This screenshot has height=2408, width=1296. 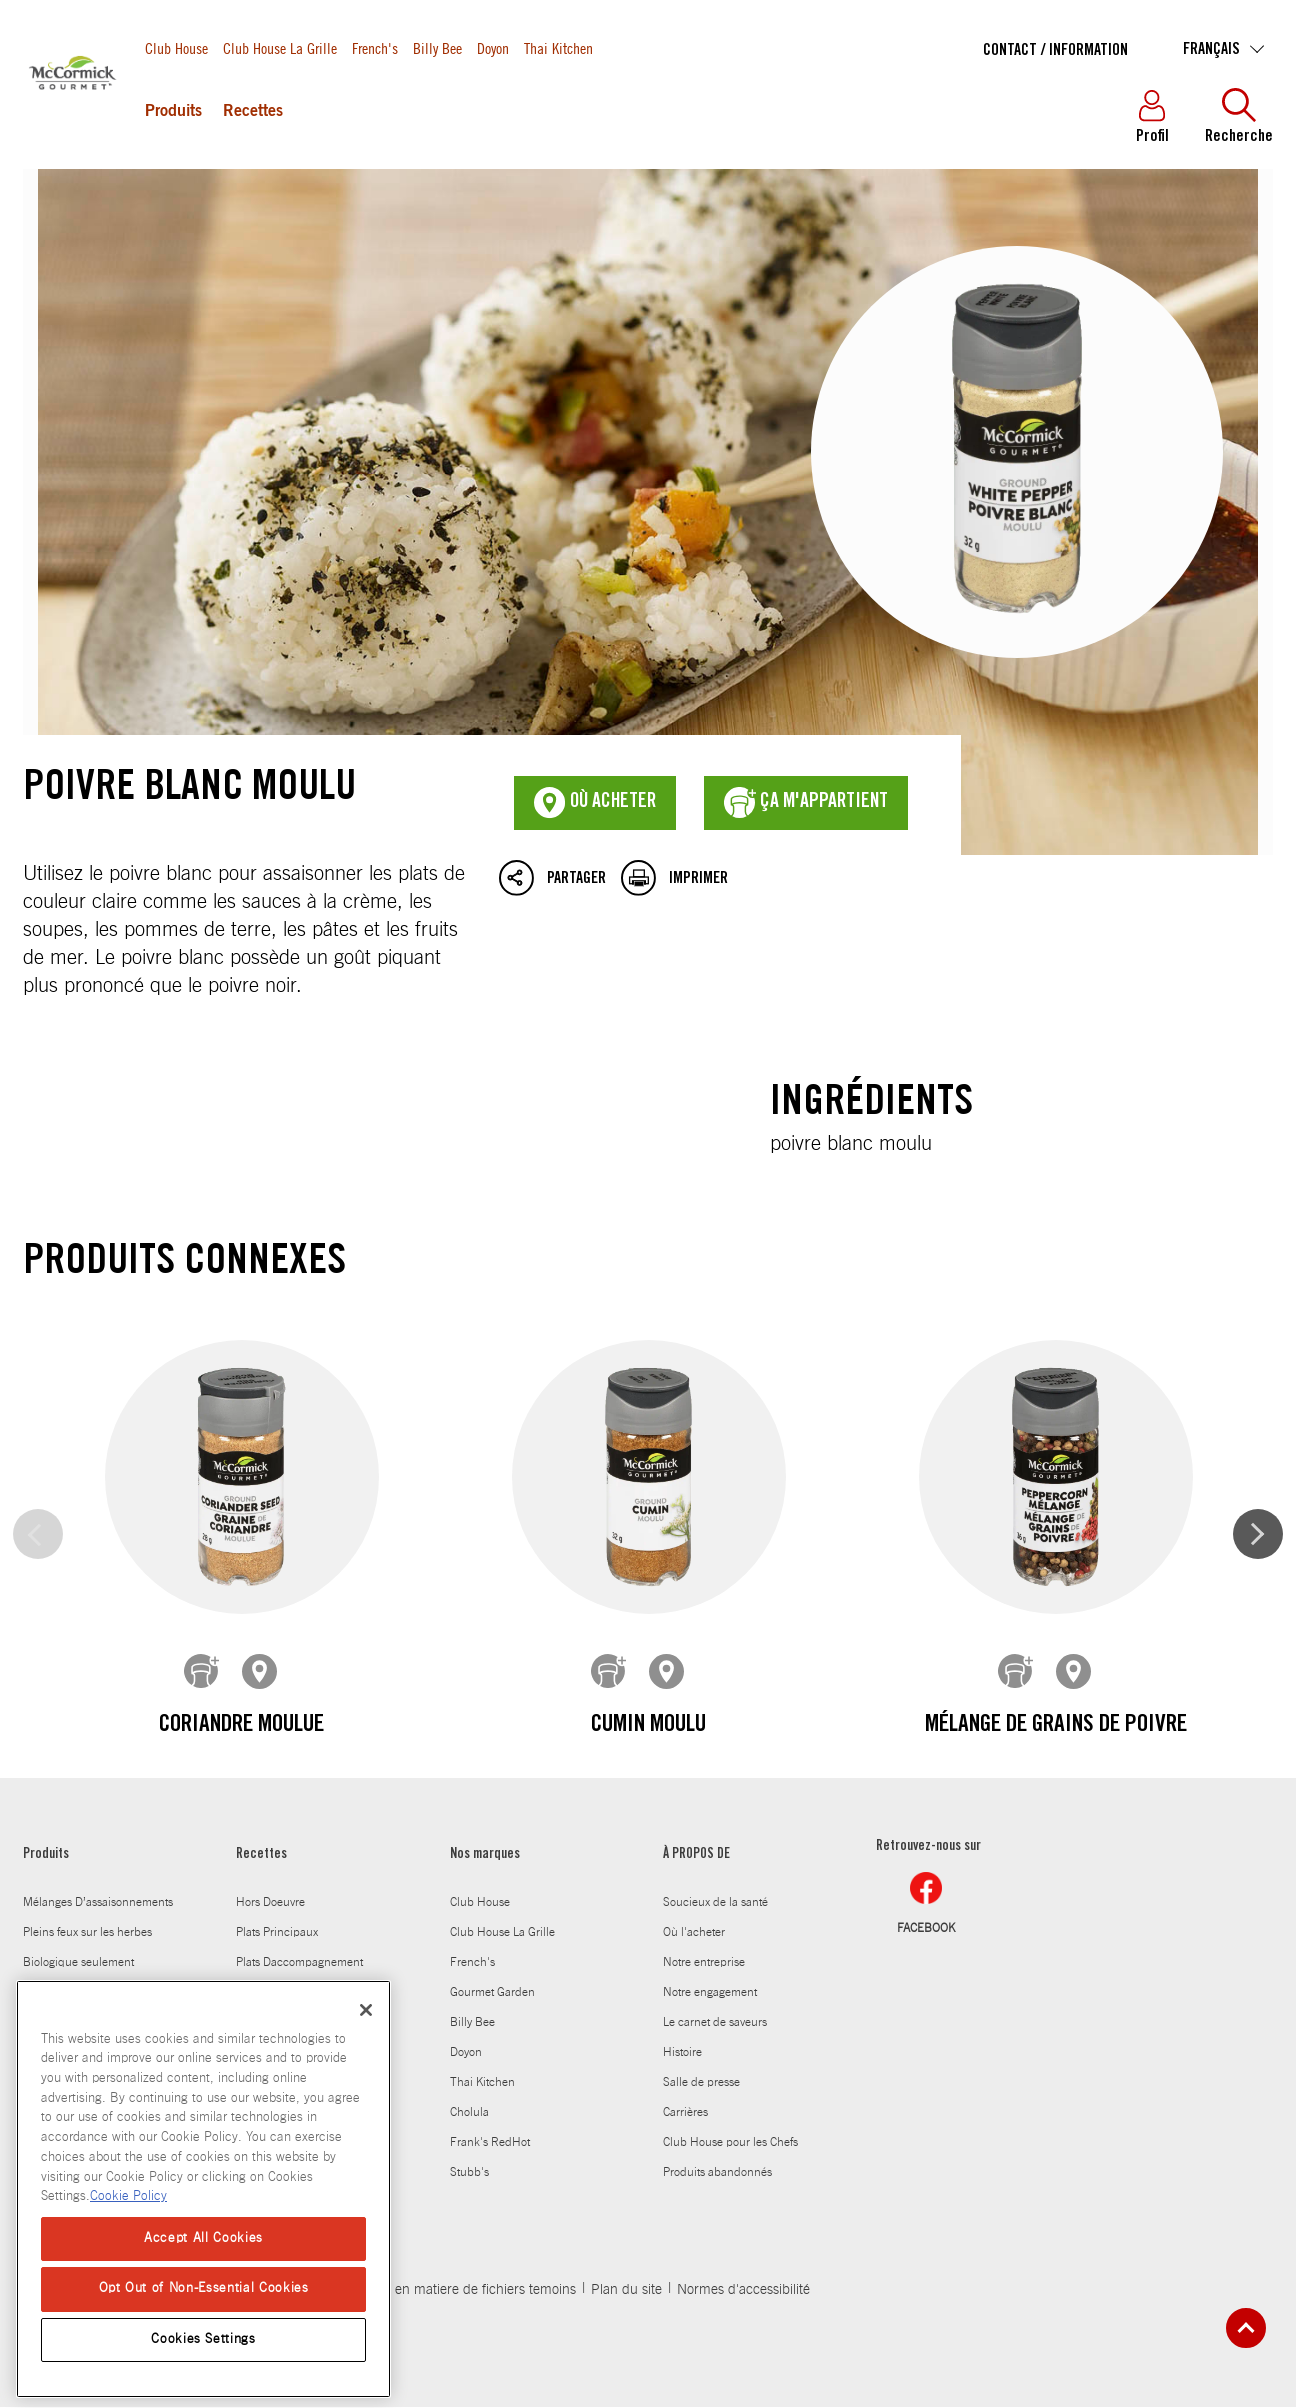 I want to click on Cookies Settings [Cookies Settings, Opens the preference center dialog], so click(x=203, y=2339).